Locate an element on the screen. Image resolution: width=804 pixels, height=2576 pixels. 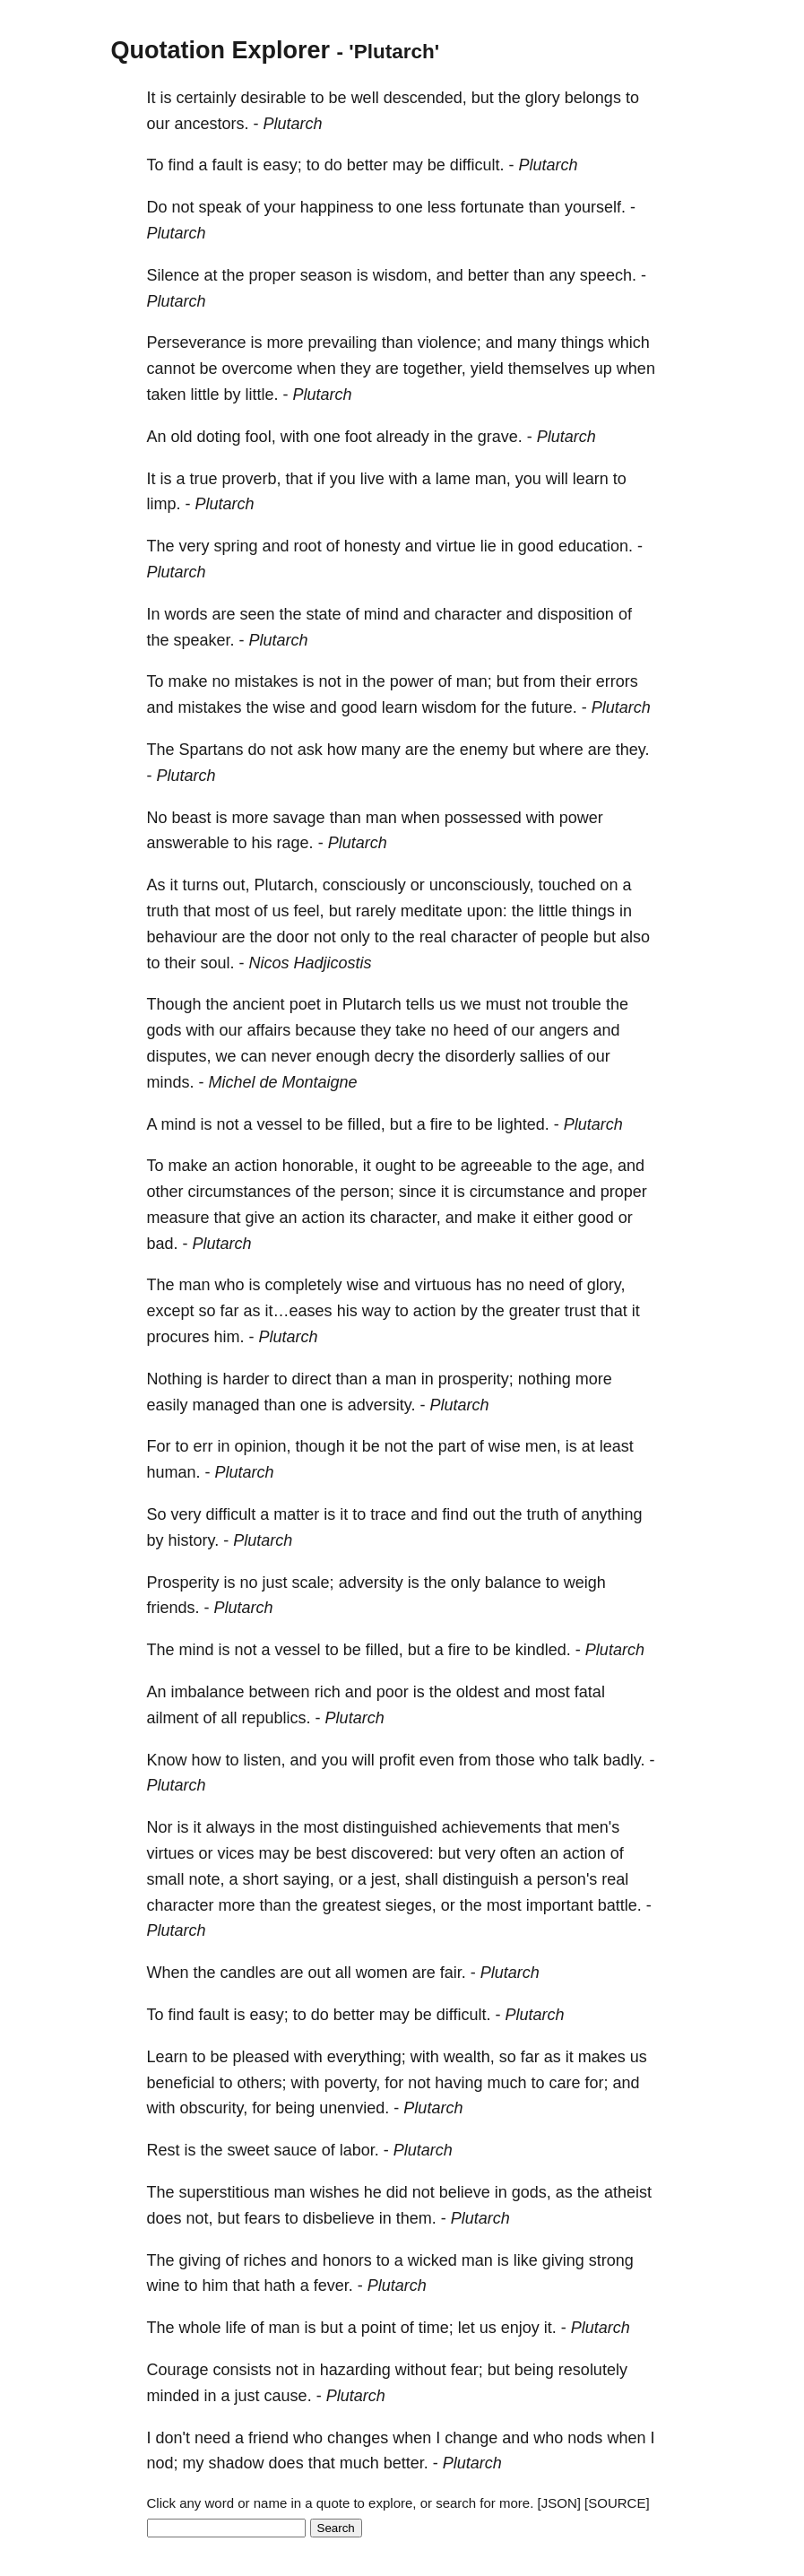
man, is located at coordinates (493, 479).